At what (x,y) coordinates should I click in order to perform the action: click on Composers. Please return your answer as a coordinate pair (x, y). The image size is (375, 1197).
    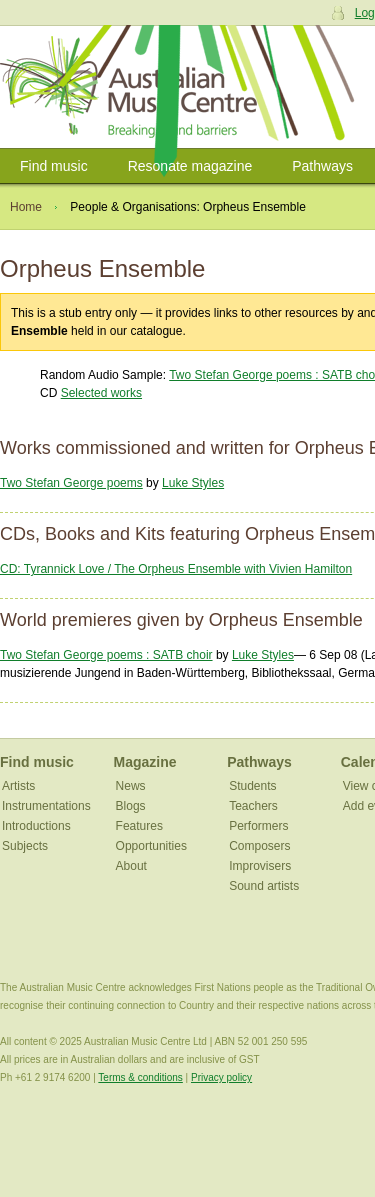
    Looking at the image, I should click on (259, 846).